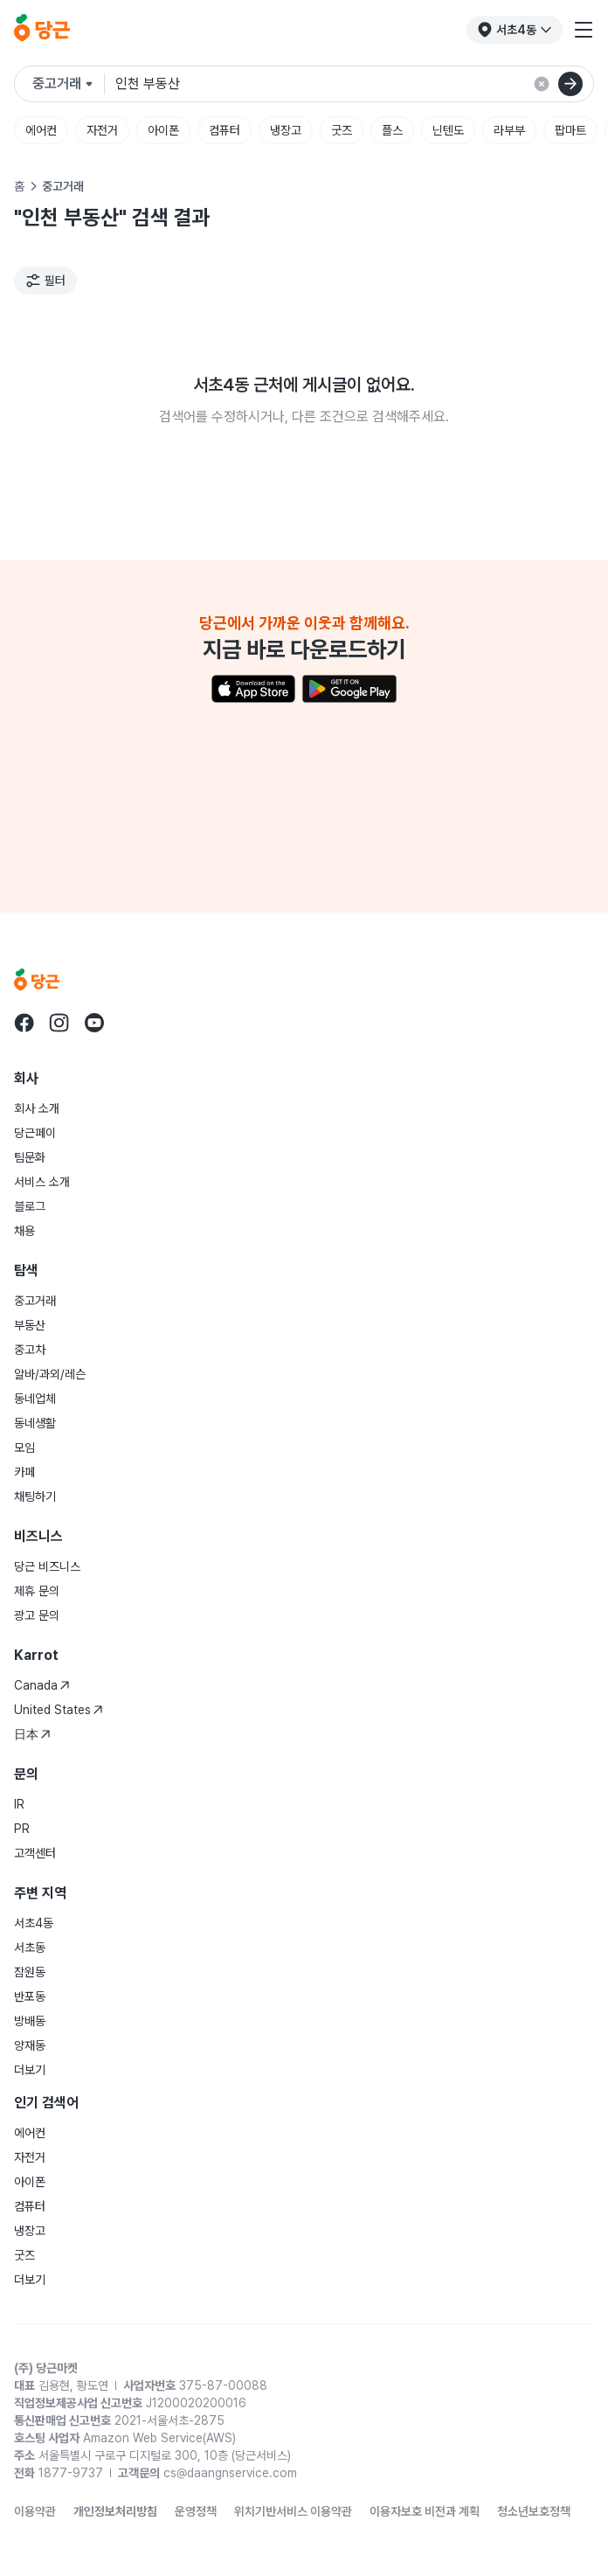 The image size is (608, 2576). Describe the element at coordinates (541, 84) in the screenshot. I see `[검색 결과 초기화]` at that location.